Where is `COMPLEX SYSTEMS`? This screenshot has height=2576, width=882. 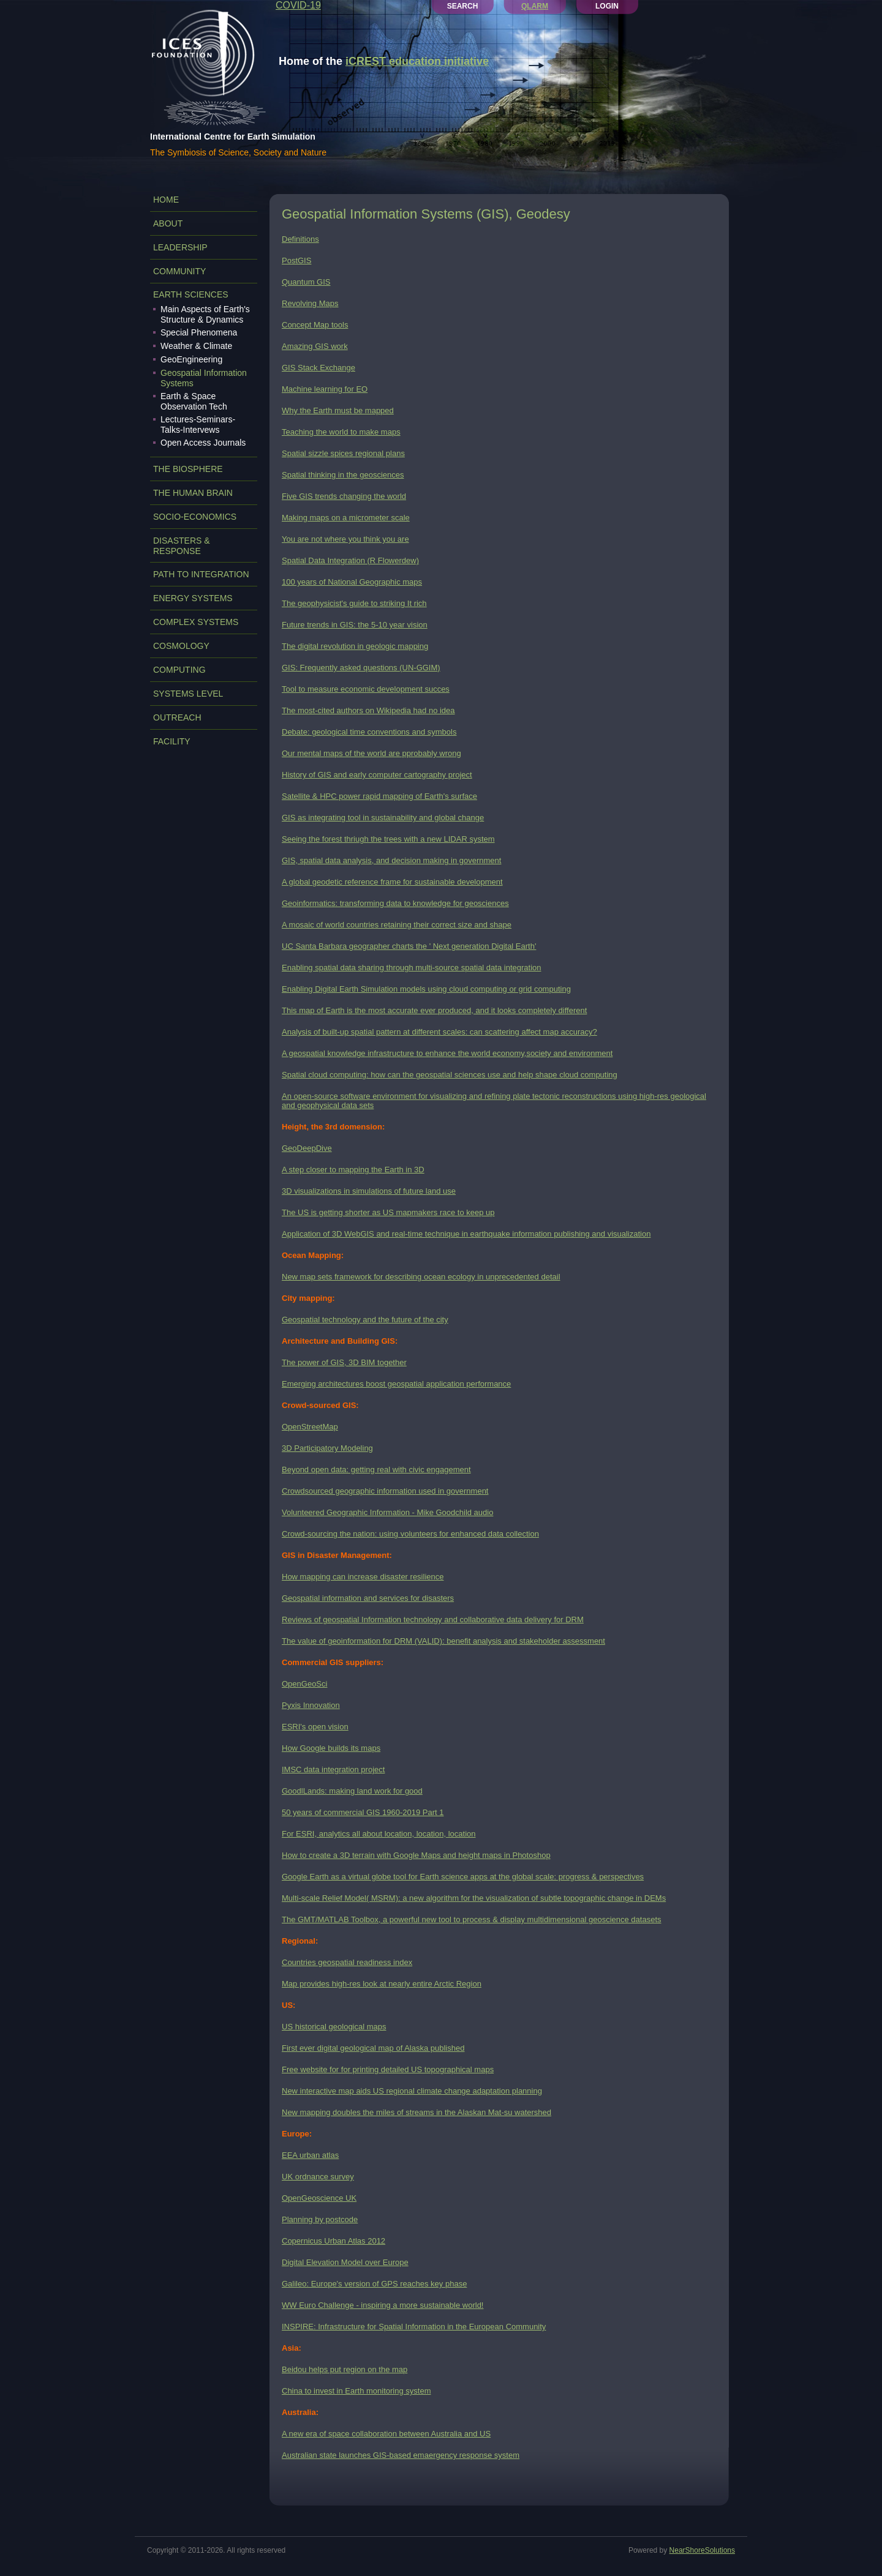
COMPLEX SYSTEMS is located at coordinates (195, 622).